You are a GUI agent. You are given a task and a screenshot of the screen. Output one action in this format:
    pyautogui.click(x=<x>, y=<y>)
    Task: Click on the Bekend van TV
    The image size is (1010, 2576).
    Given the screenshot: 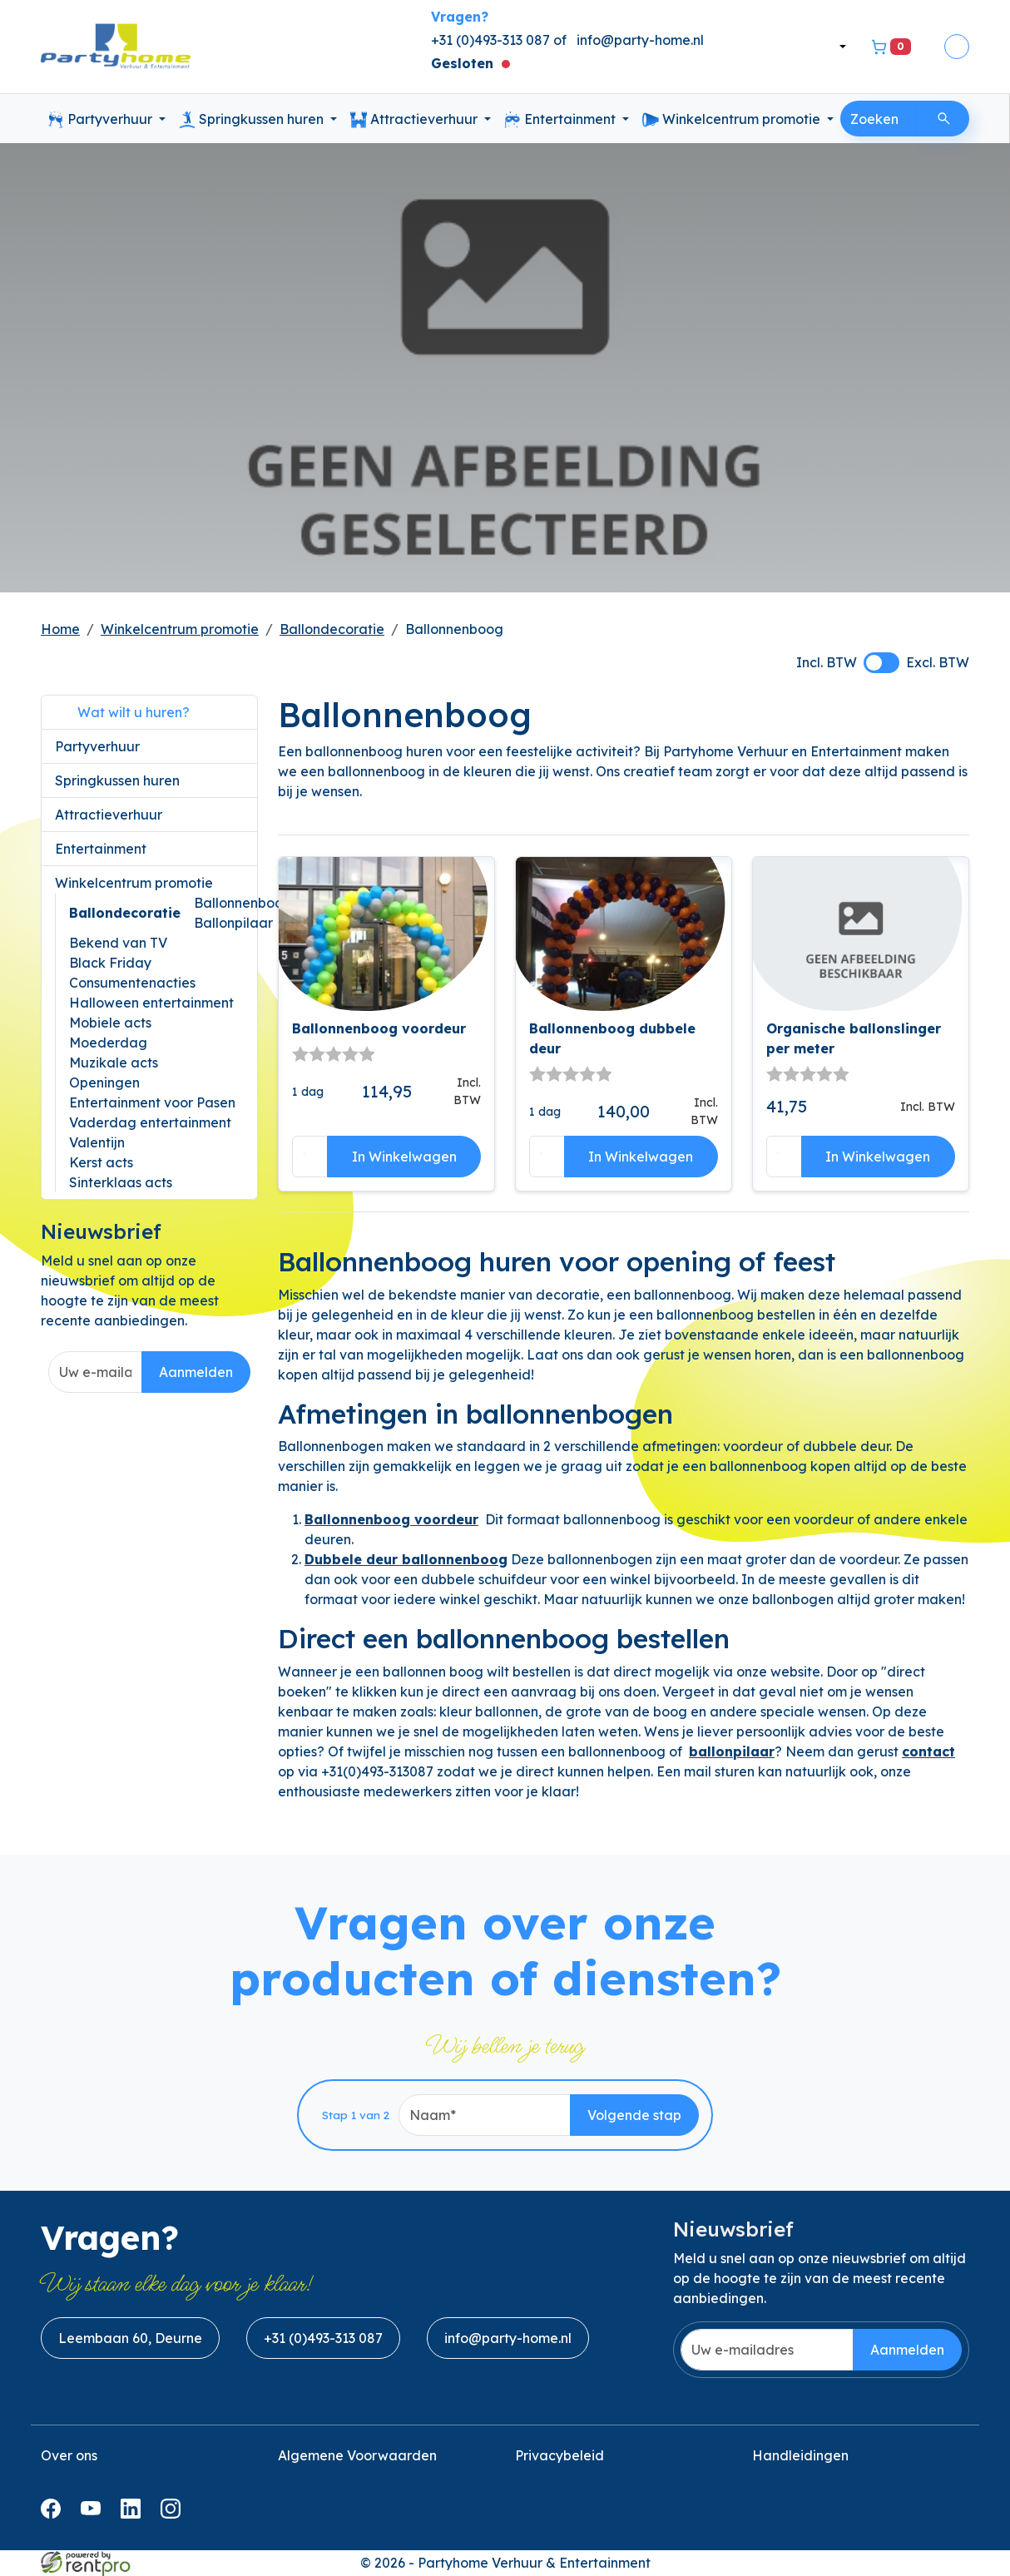 What is the action you would take?
    pyautogui.click(x=118, y=942)
    